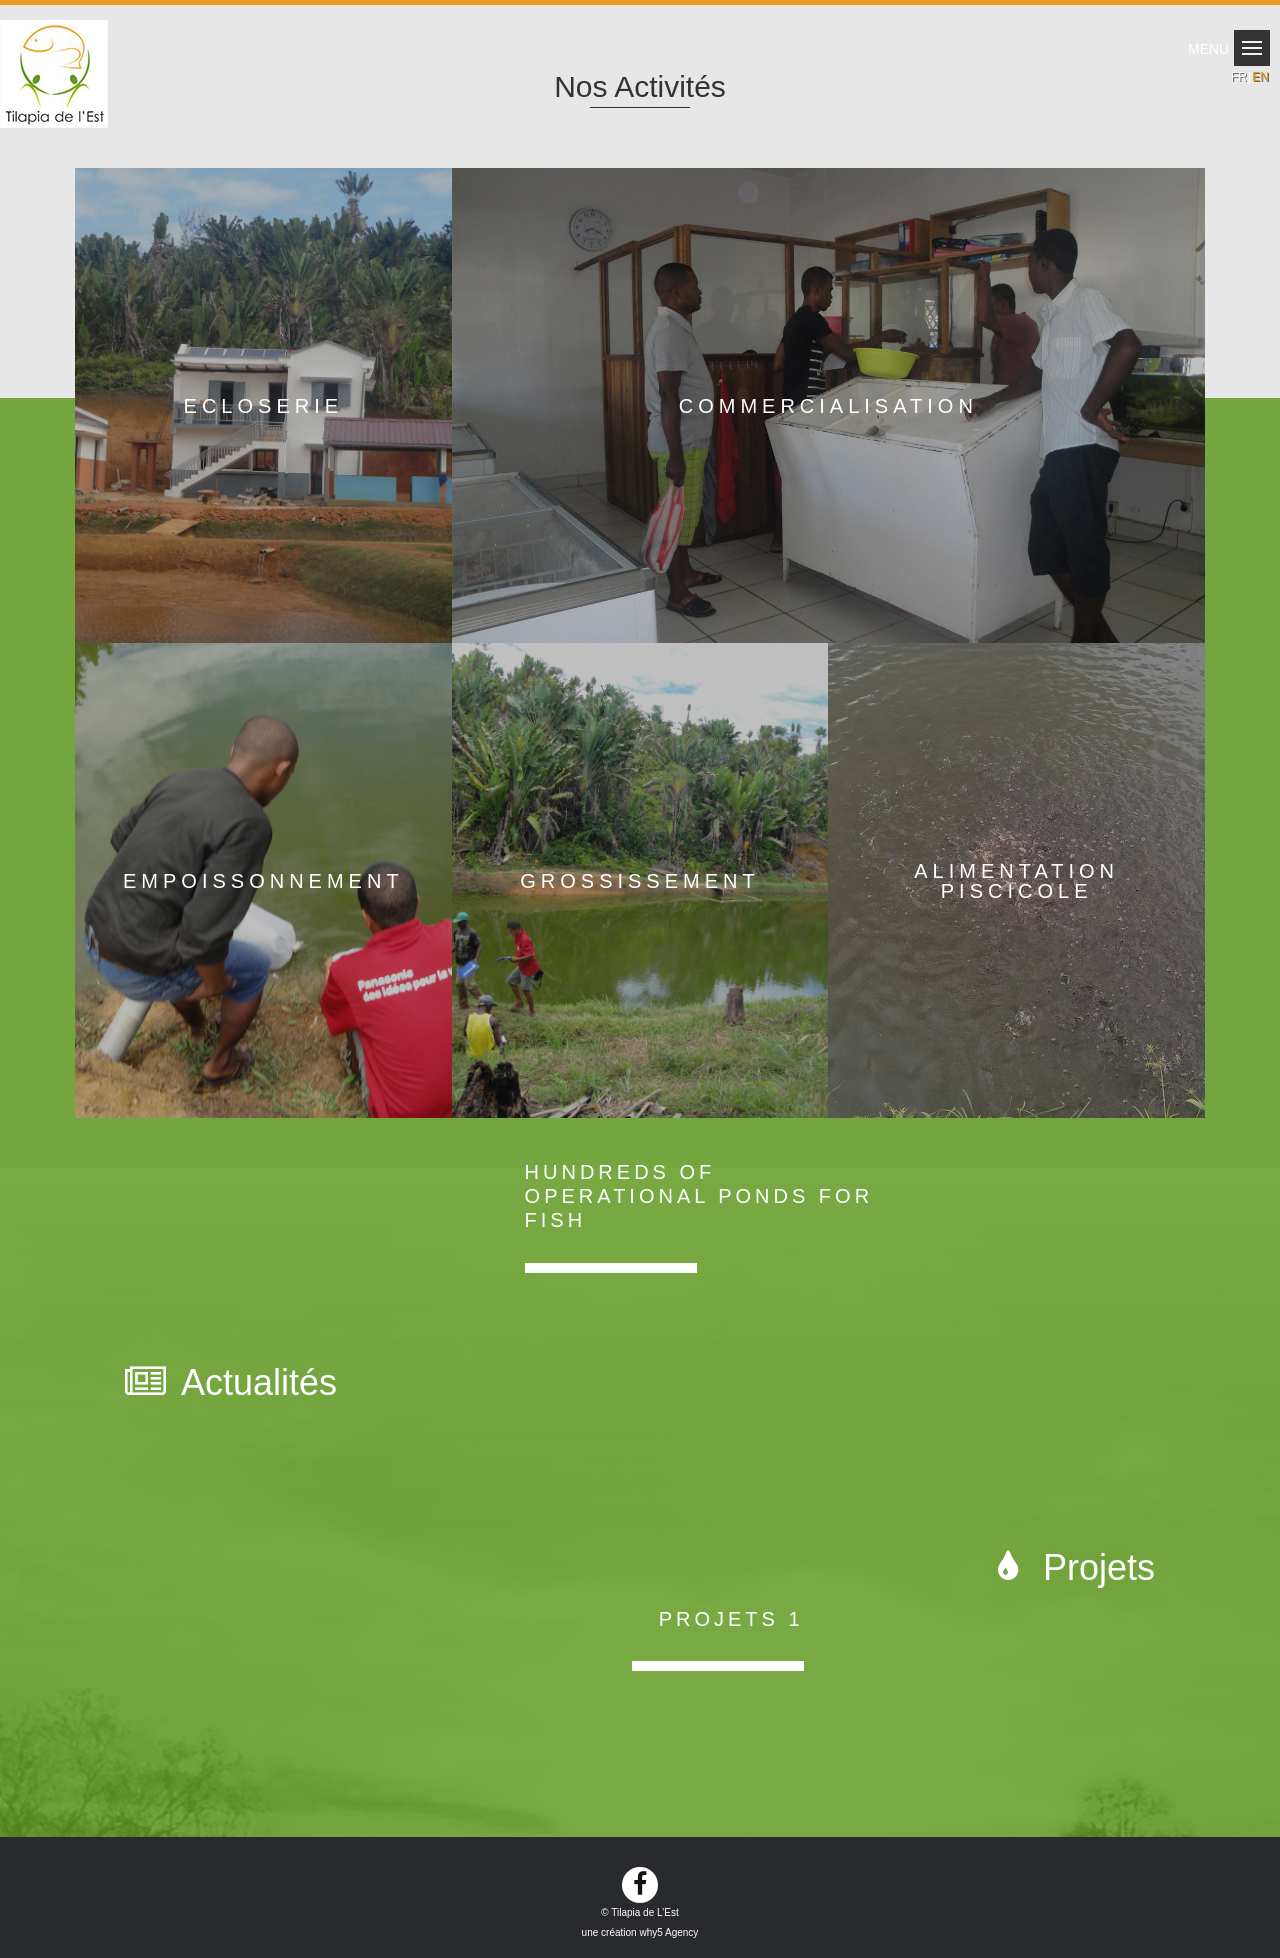  I want to click on Grossissement, so click(639, 881).